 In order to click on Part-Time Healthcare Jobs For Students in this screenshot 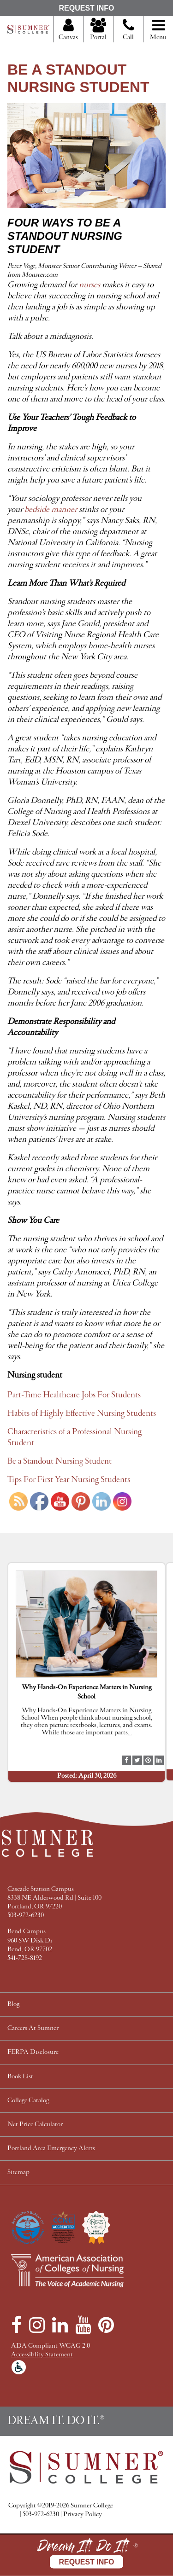, I will do `click(74, 1395)`.